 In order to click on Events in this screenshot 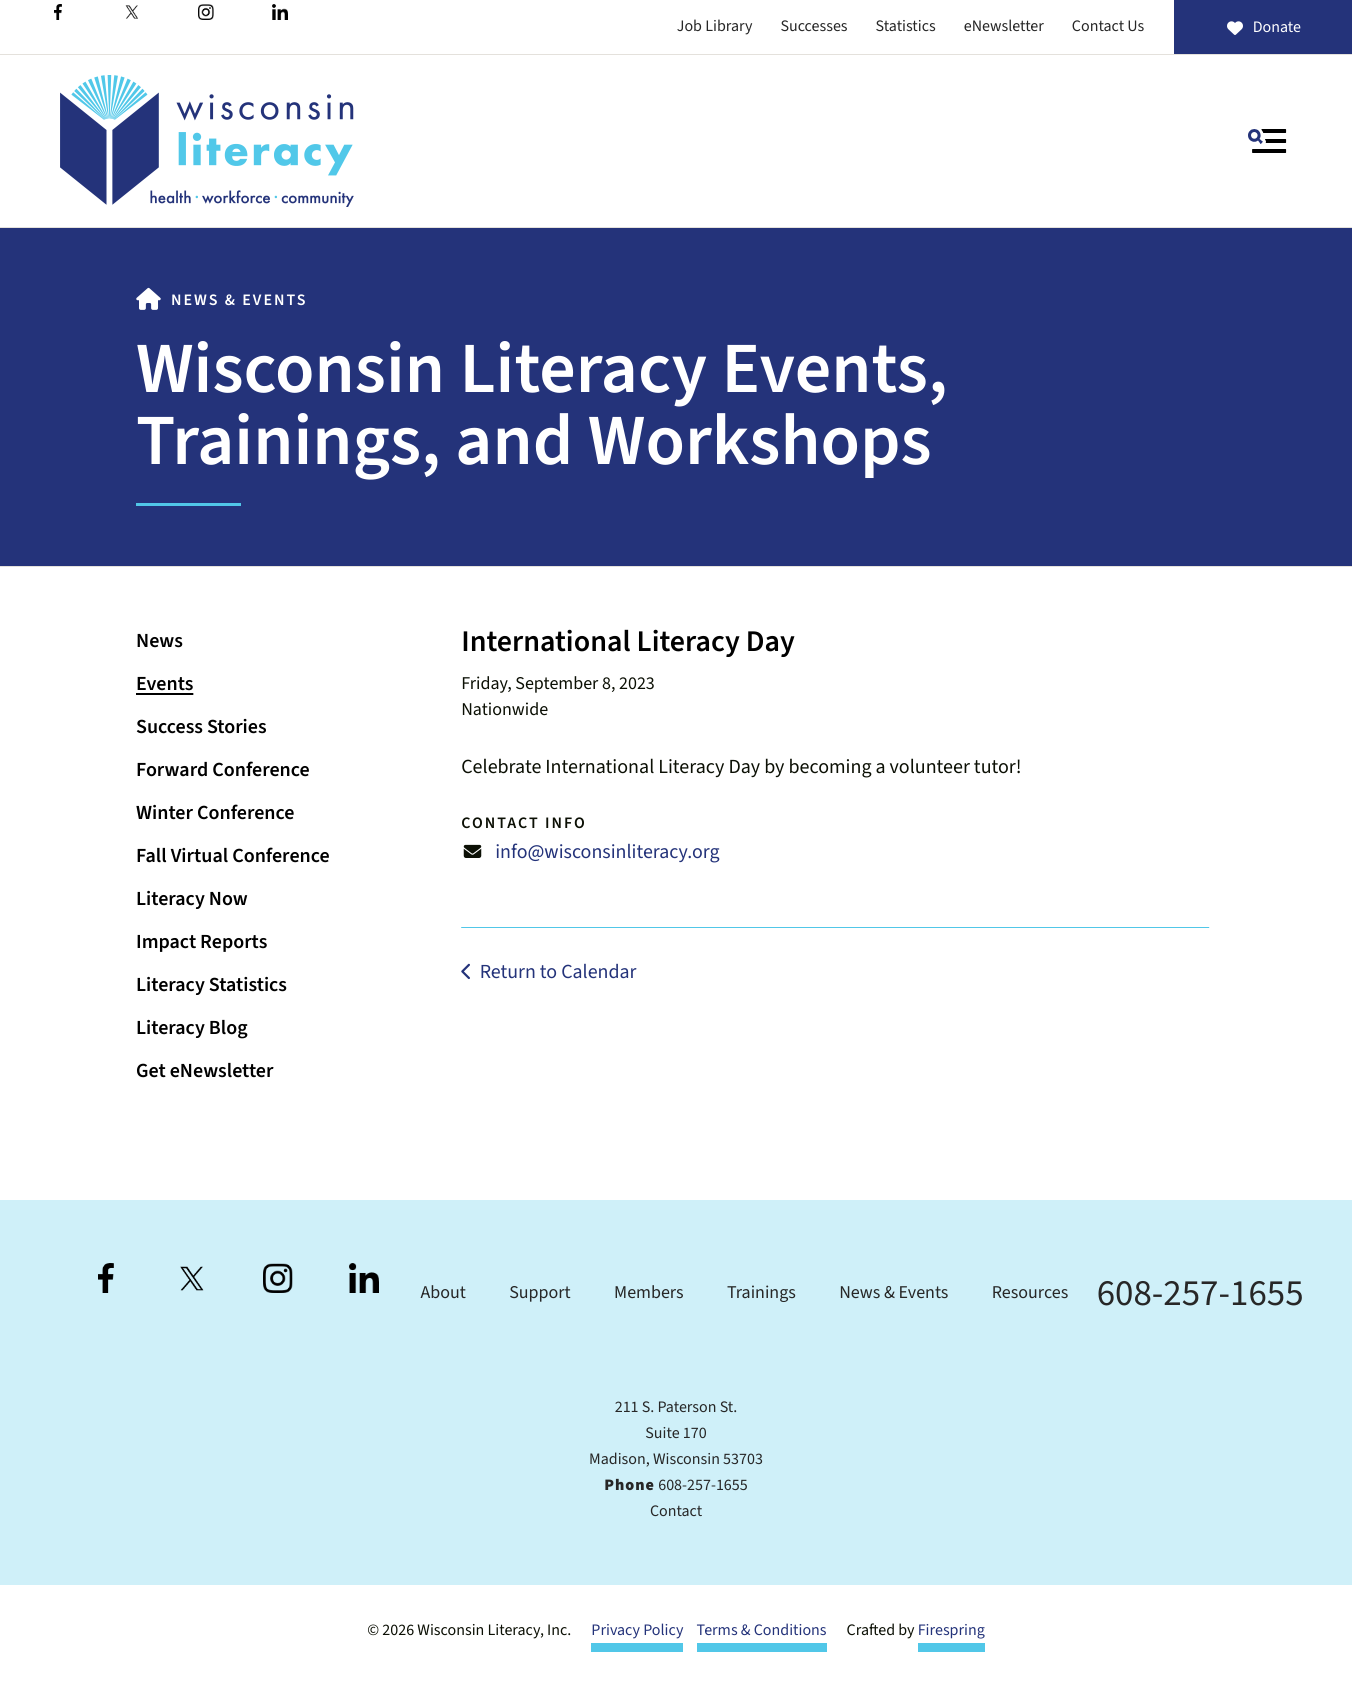, I will do `click(164, 684)`.